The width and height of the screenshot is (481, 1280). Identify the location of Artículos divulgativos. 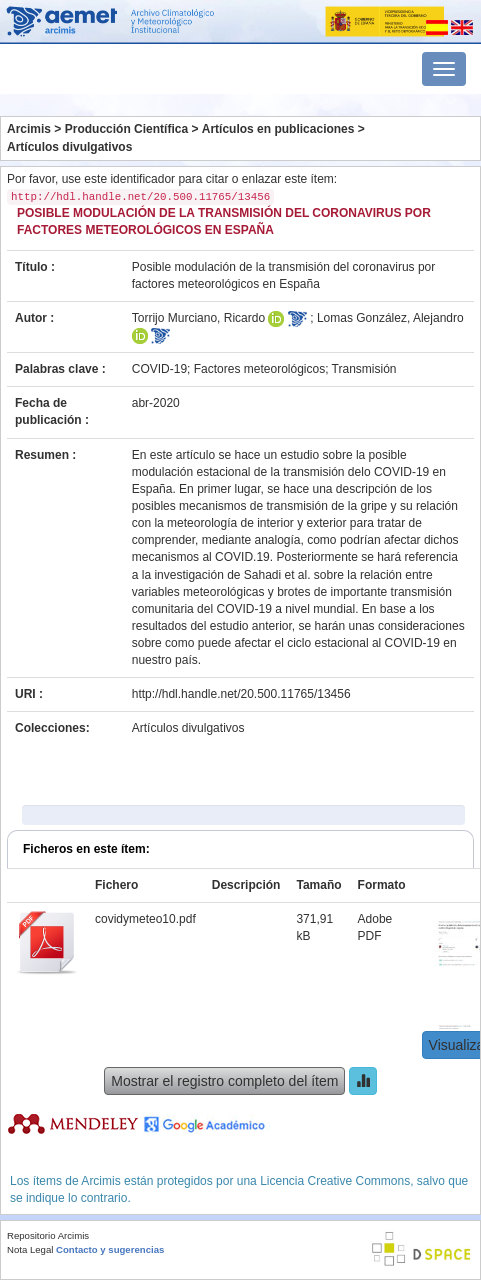
(69, 147).